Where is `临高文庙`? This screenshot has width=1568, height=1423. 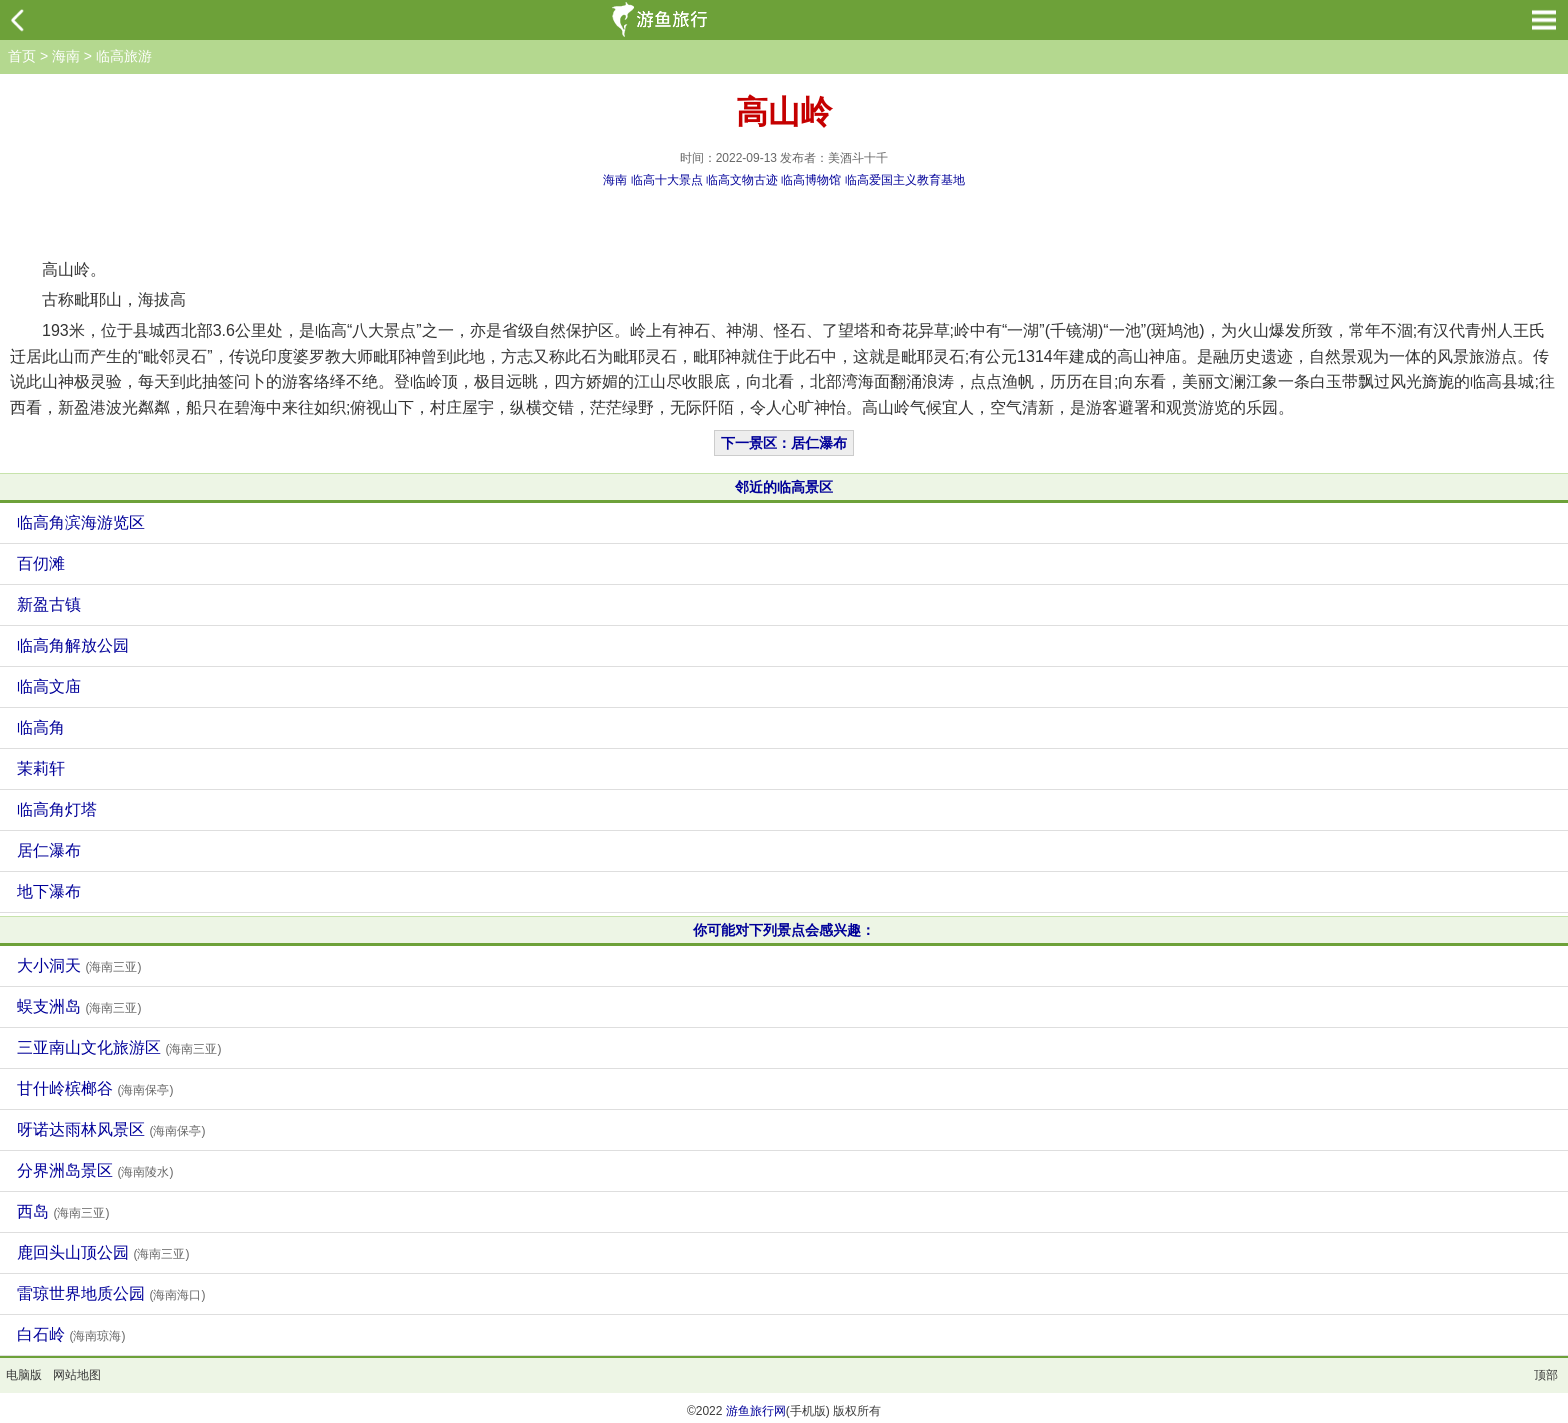
临高文庙 is located at coordinates (49, 686).